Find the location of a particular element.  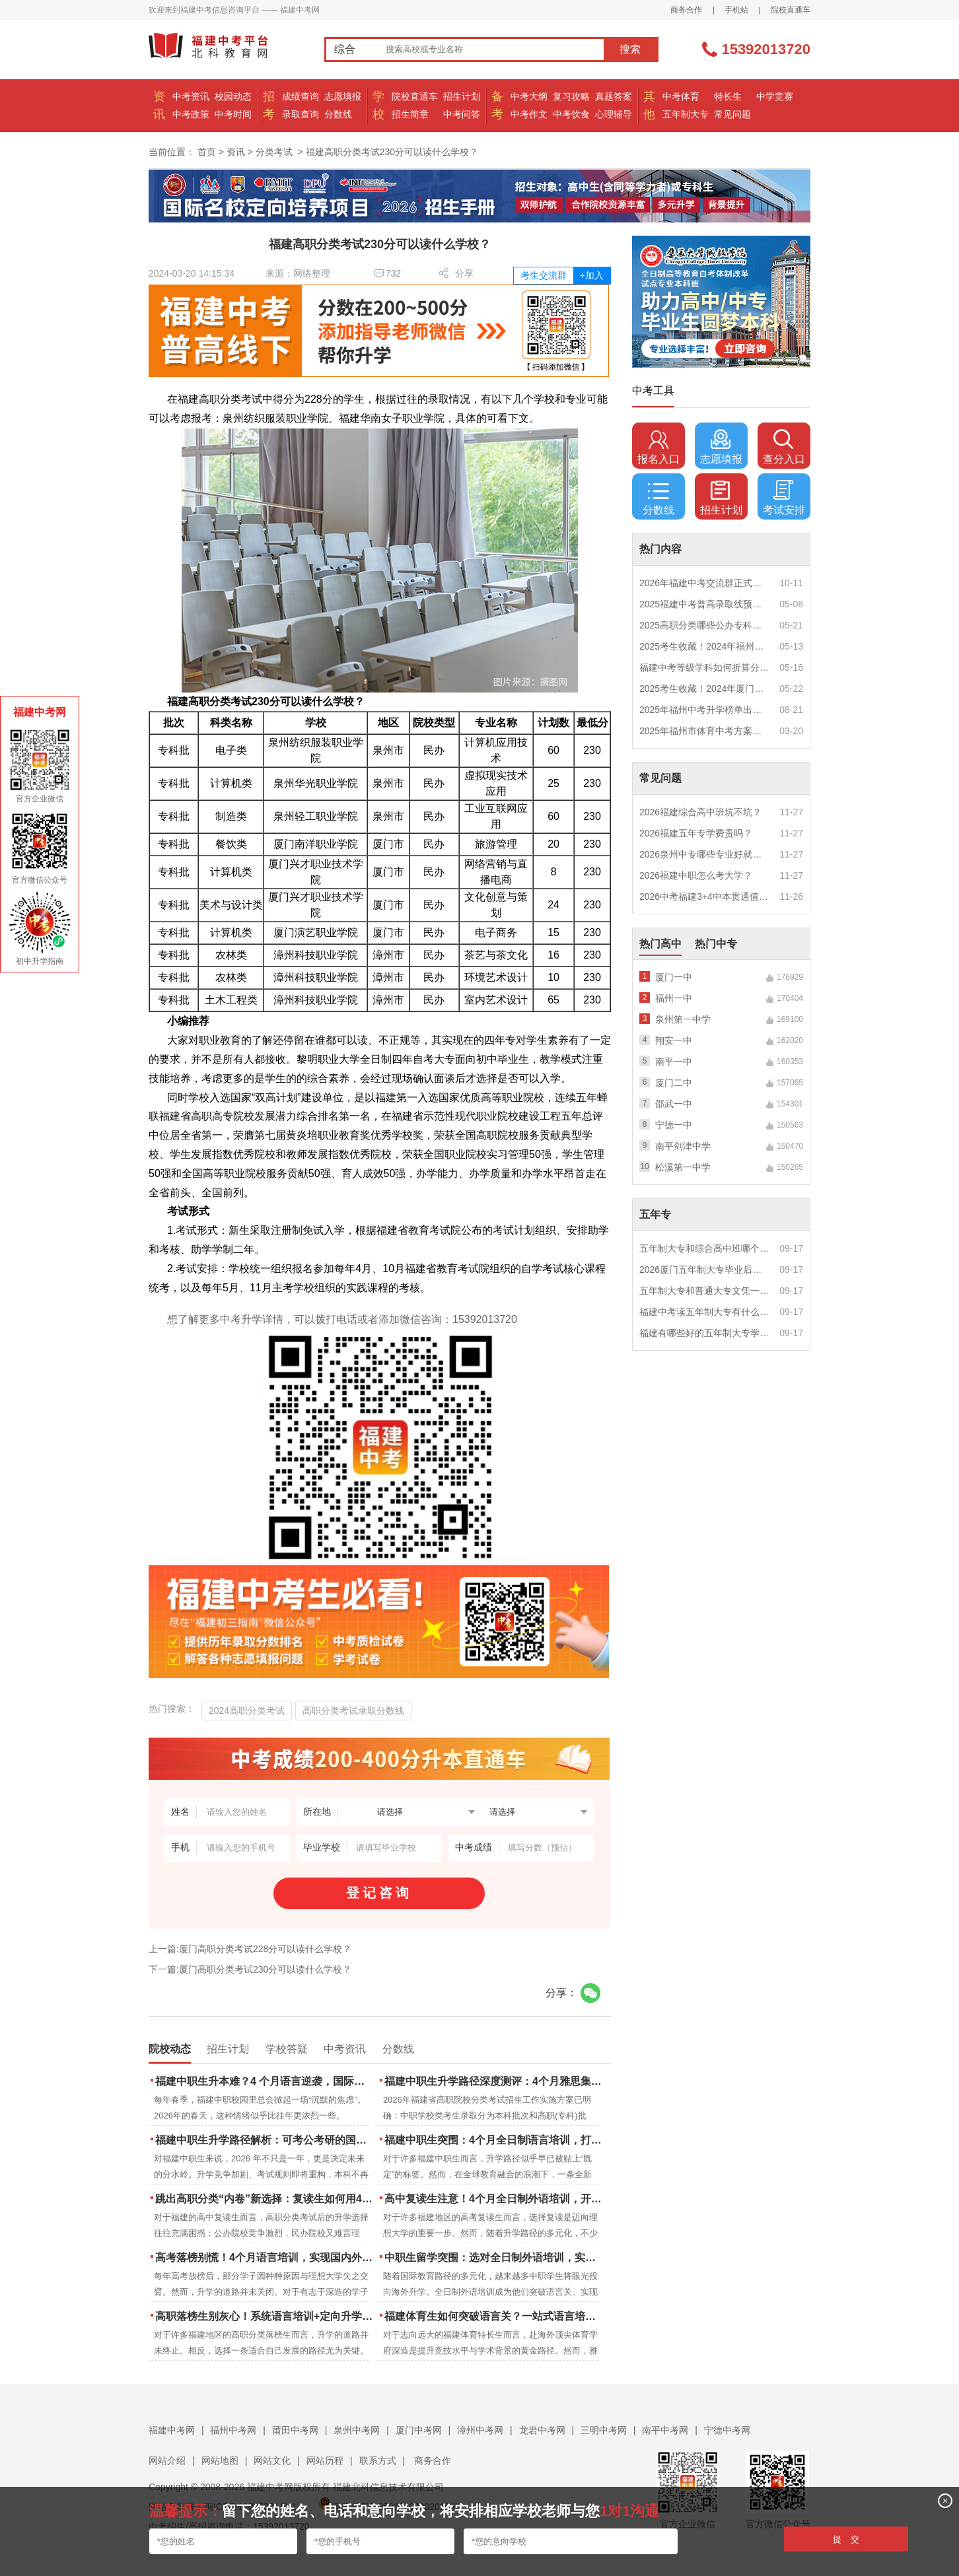

常见问题 is located at coordinates (732, 114).